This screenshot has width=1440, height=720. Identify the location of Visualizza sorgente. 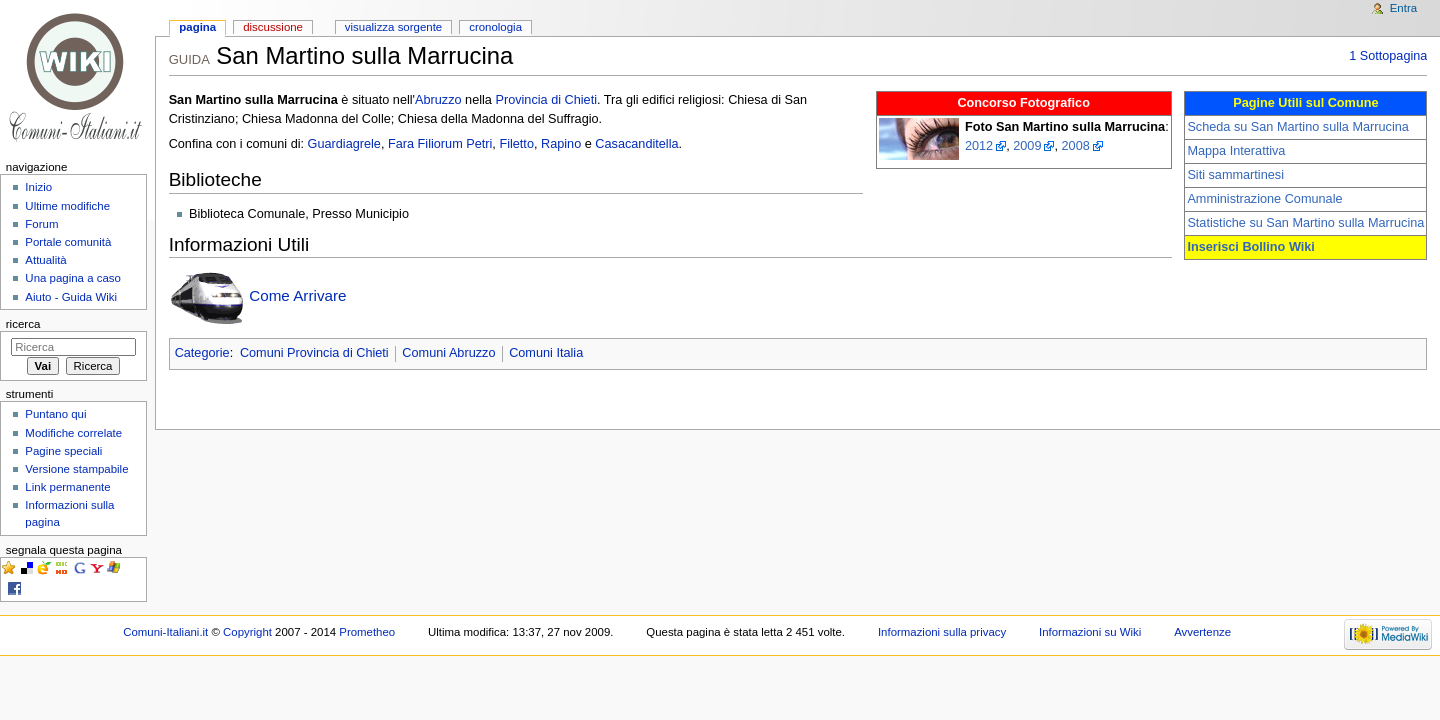
(393, 27).